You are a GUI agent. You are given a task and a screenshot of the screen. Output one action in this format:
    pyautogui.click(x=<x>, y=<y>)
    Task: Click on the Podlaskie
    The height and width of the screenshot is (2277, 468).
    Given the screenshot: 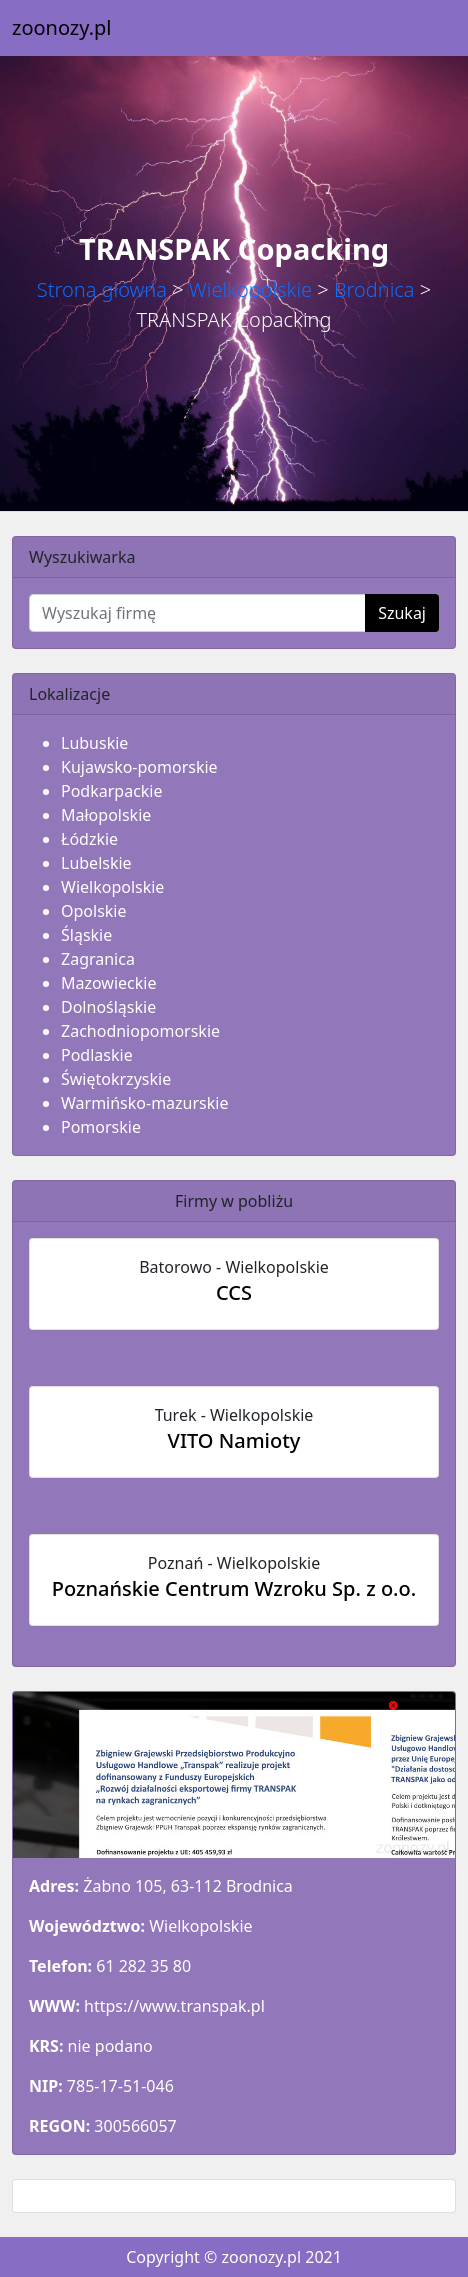 What is the action you would take?
    pyautogui.click(x=97, y=1055)
    